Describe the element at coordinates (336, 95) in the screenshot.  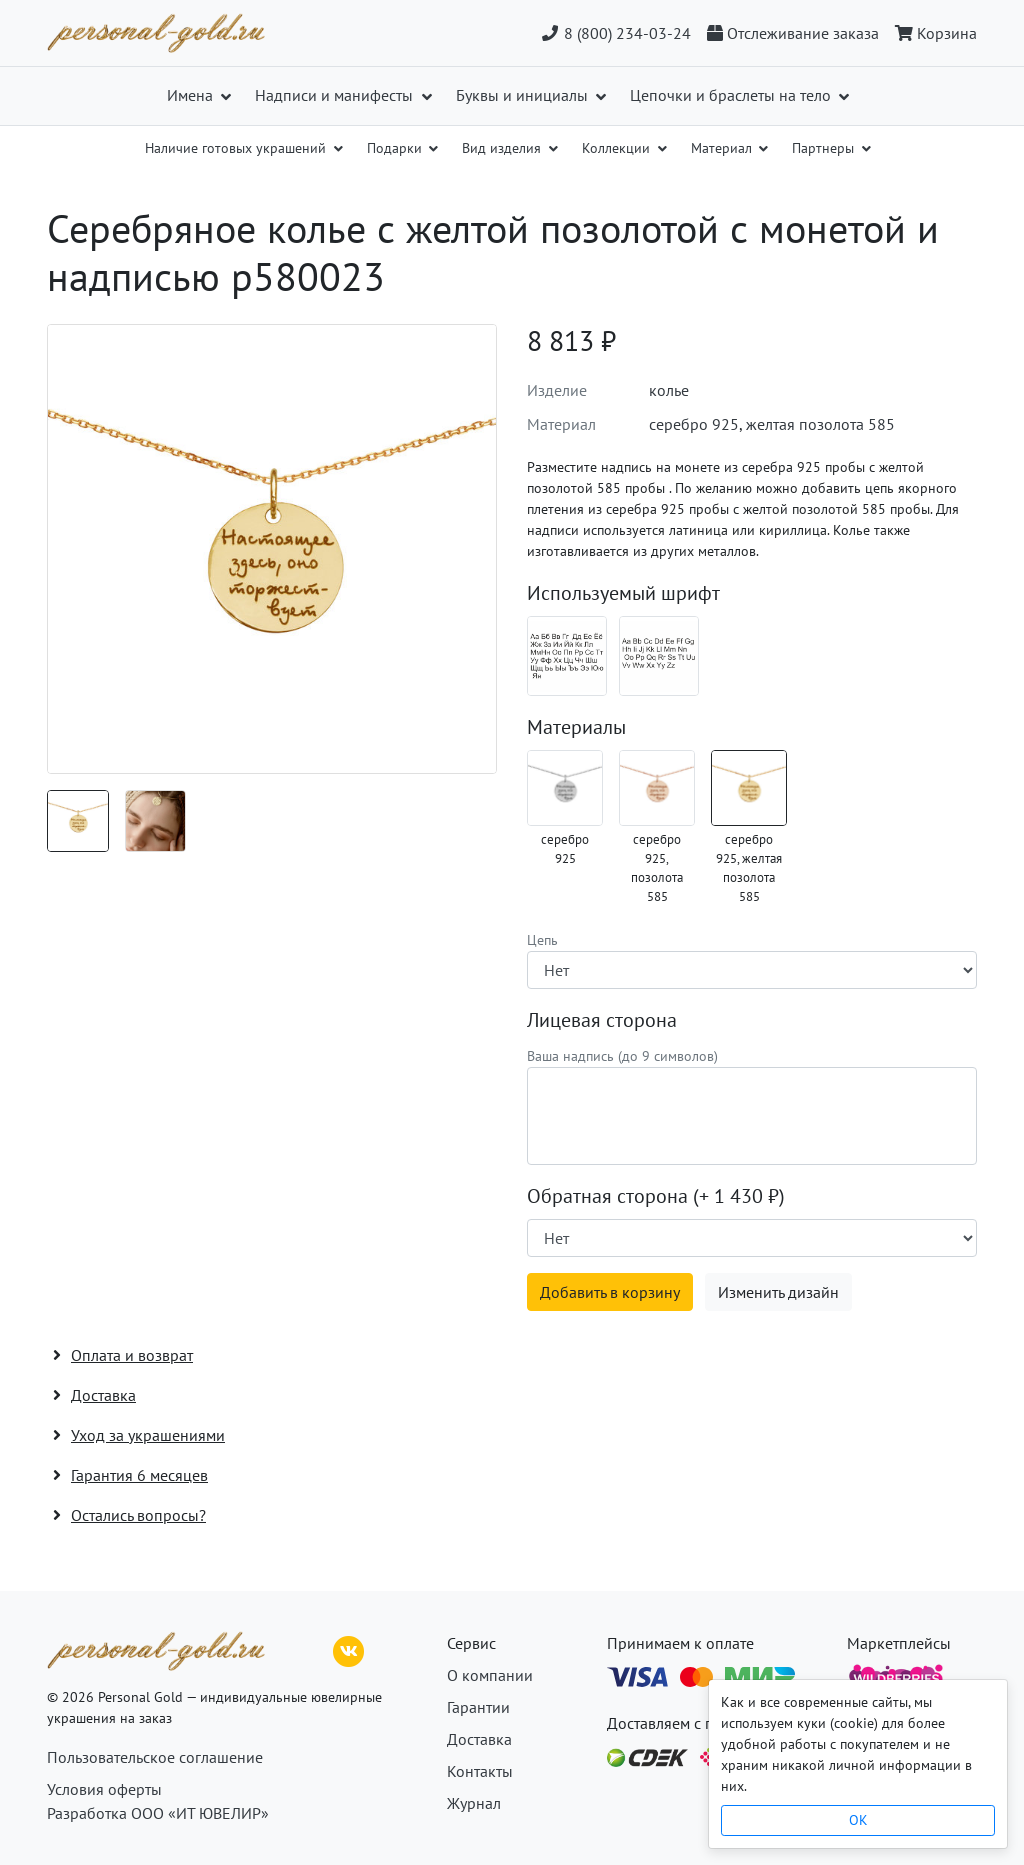
I see `Надписи и манифесты [button]` at that location.